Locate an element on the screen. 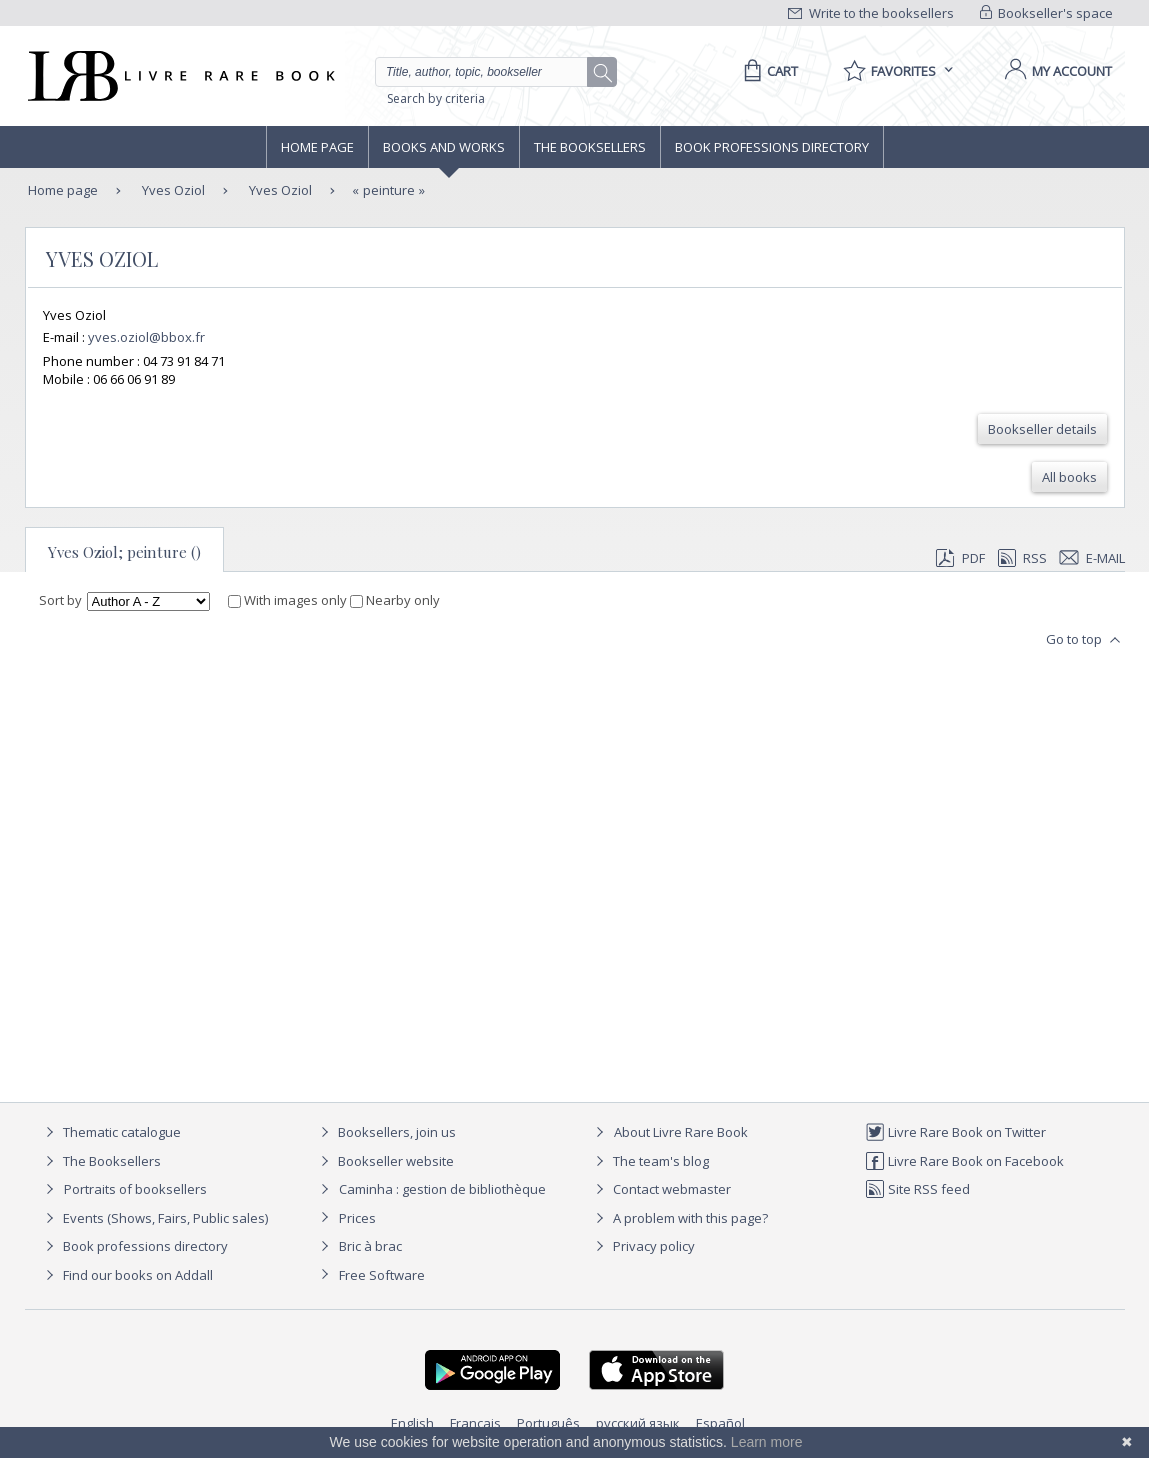 Image resolution: width=1149 pixels, height=1458 pixels. yves.oziol@bbox.fr is located at coordinates (146, 337).